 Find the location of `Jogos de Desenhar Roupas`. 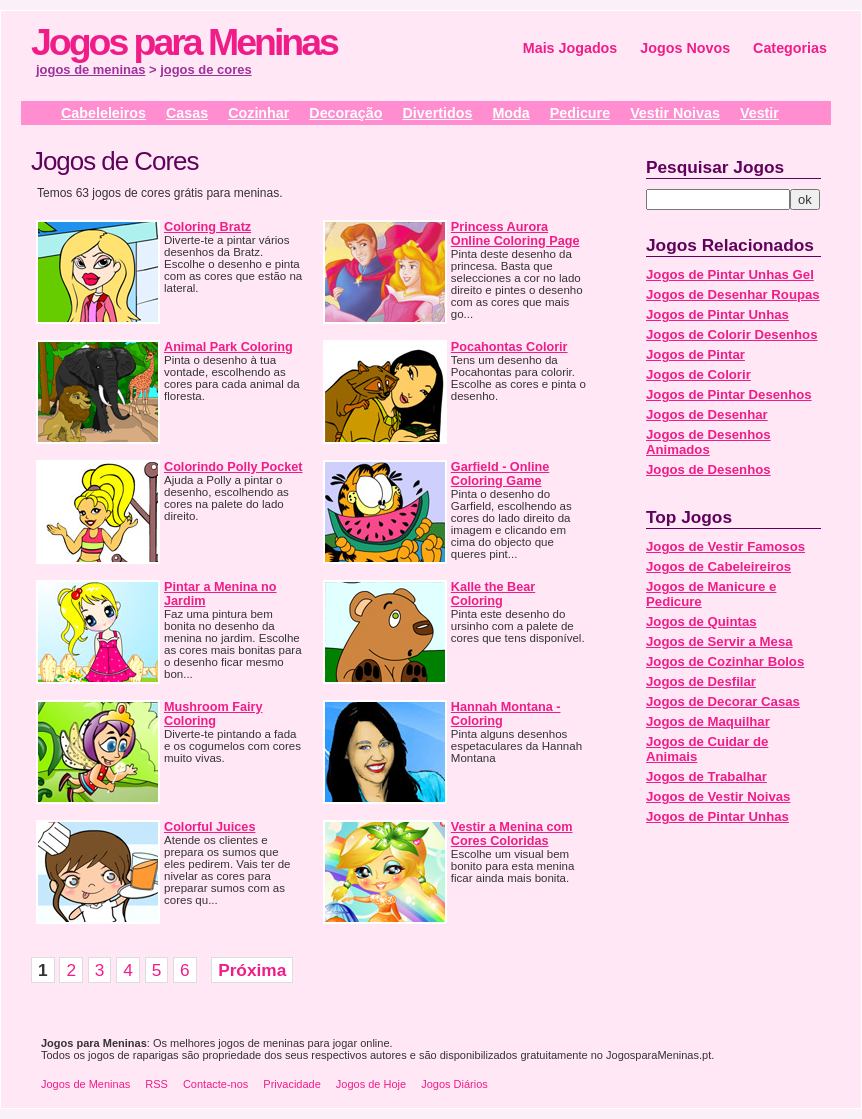

Jogos de Desenhar Roupas is located at coordinates (733, 294).